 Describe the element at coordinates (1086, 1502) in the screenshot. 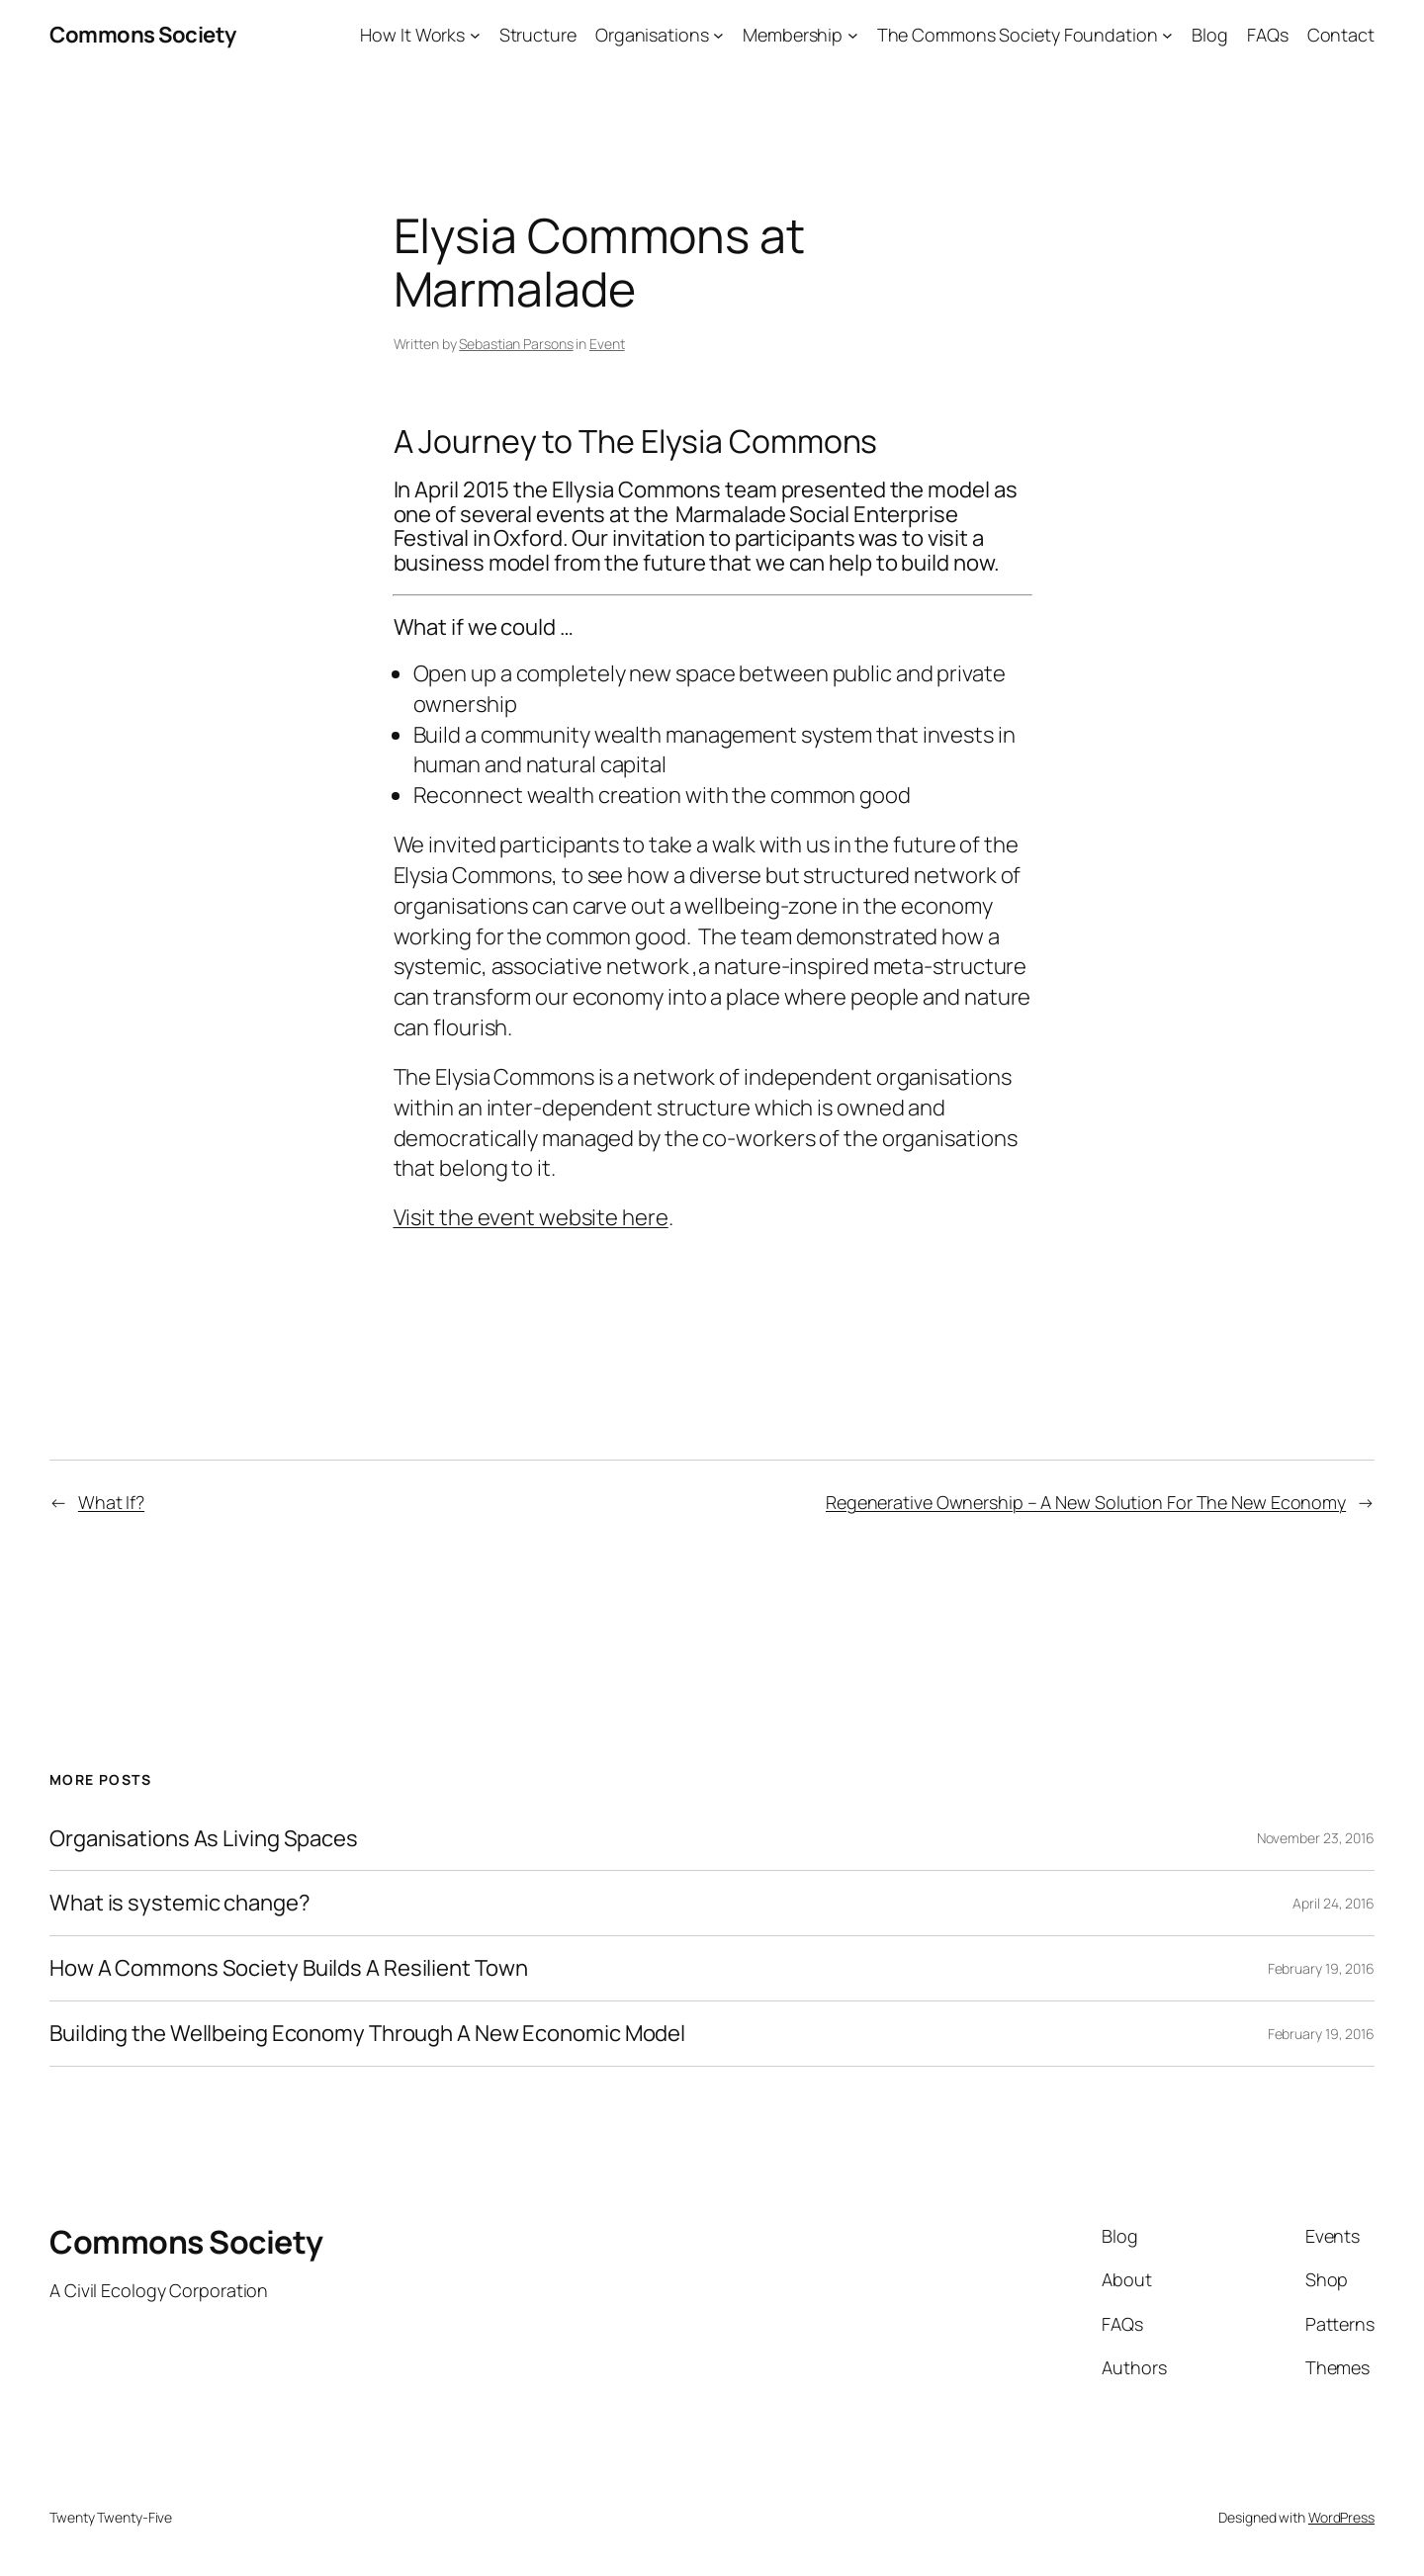

I see `Regenerative Ownership – A New Solution For The New Economy` at that location.